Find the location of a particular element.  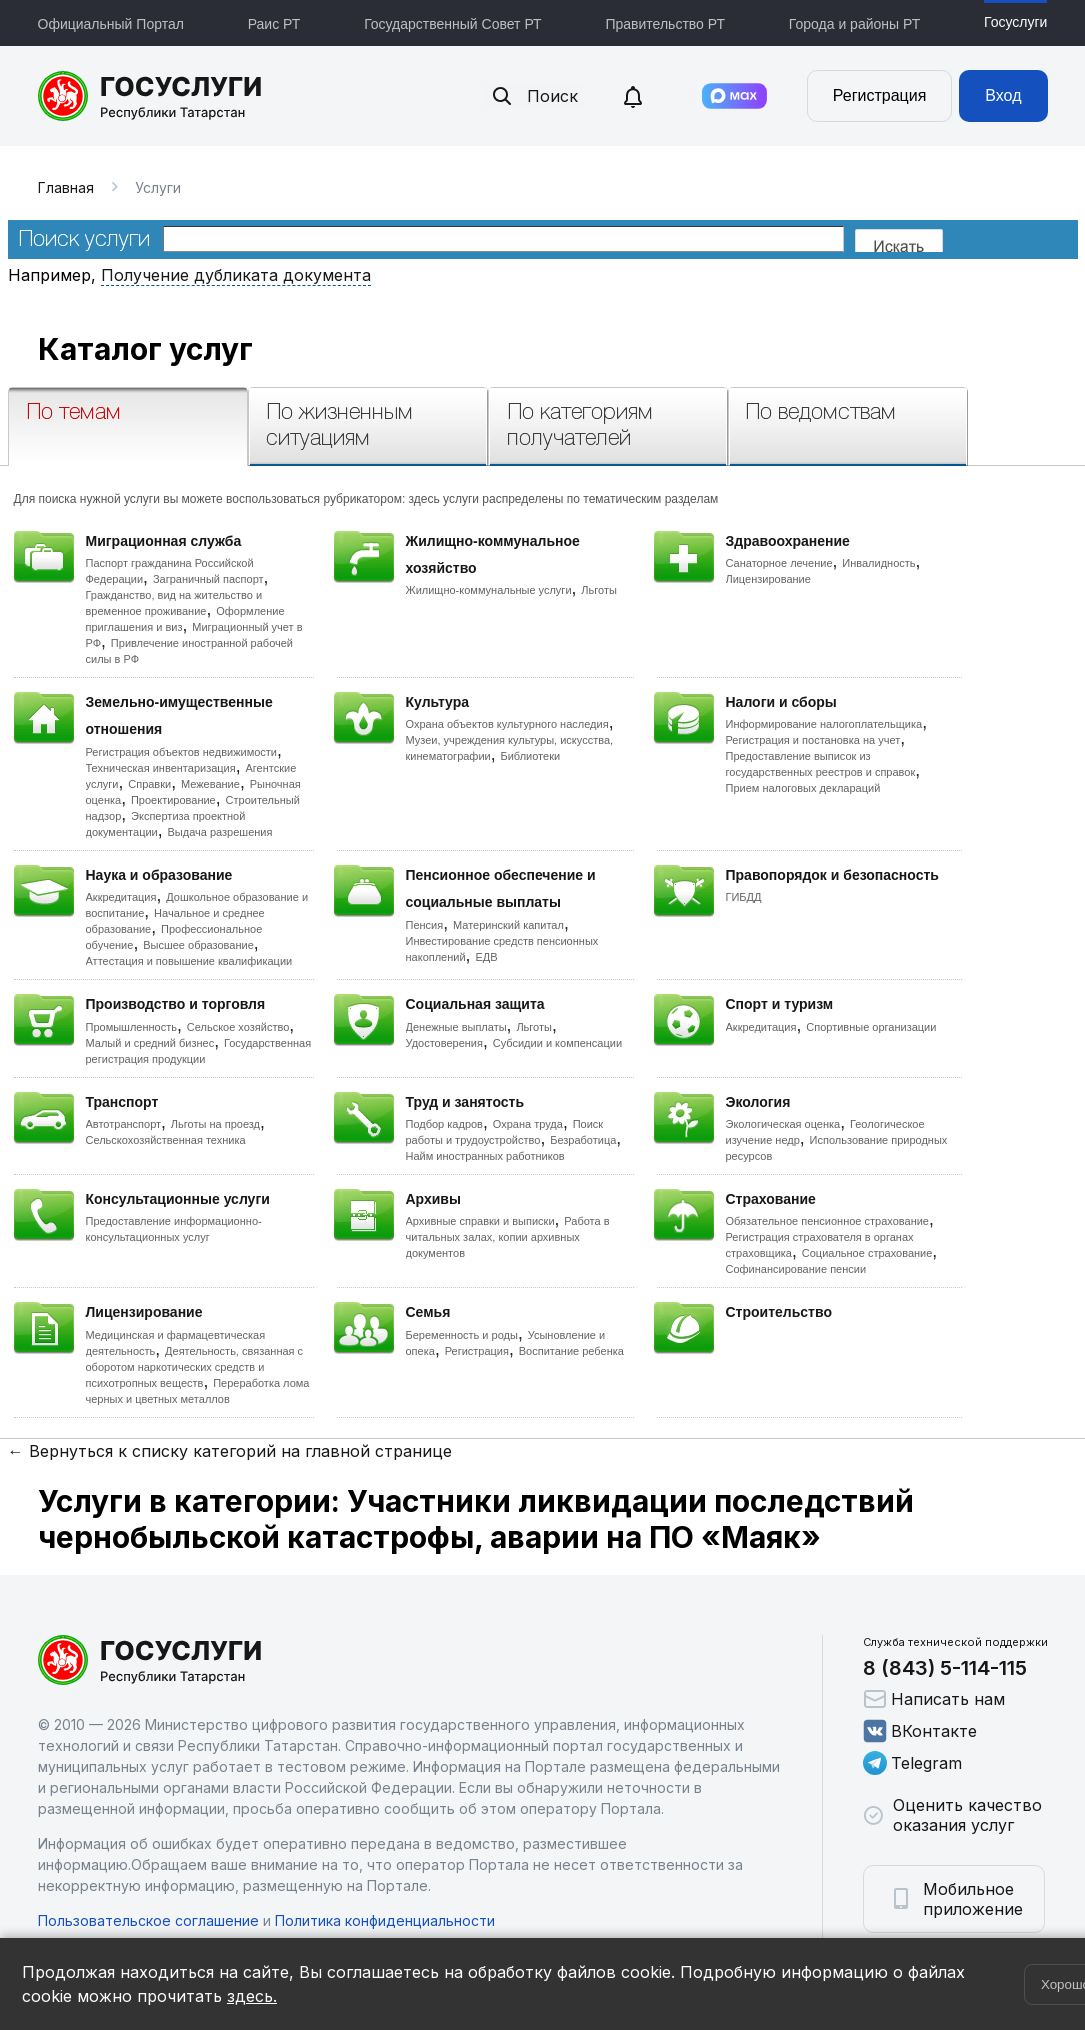

Обязательное пенсионное страхование is located at coordinates (827, 1221).